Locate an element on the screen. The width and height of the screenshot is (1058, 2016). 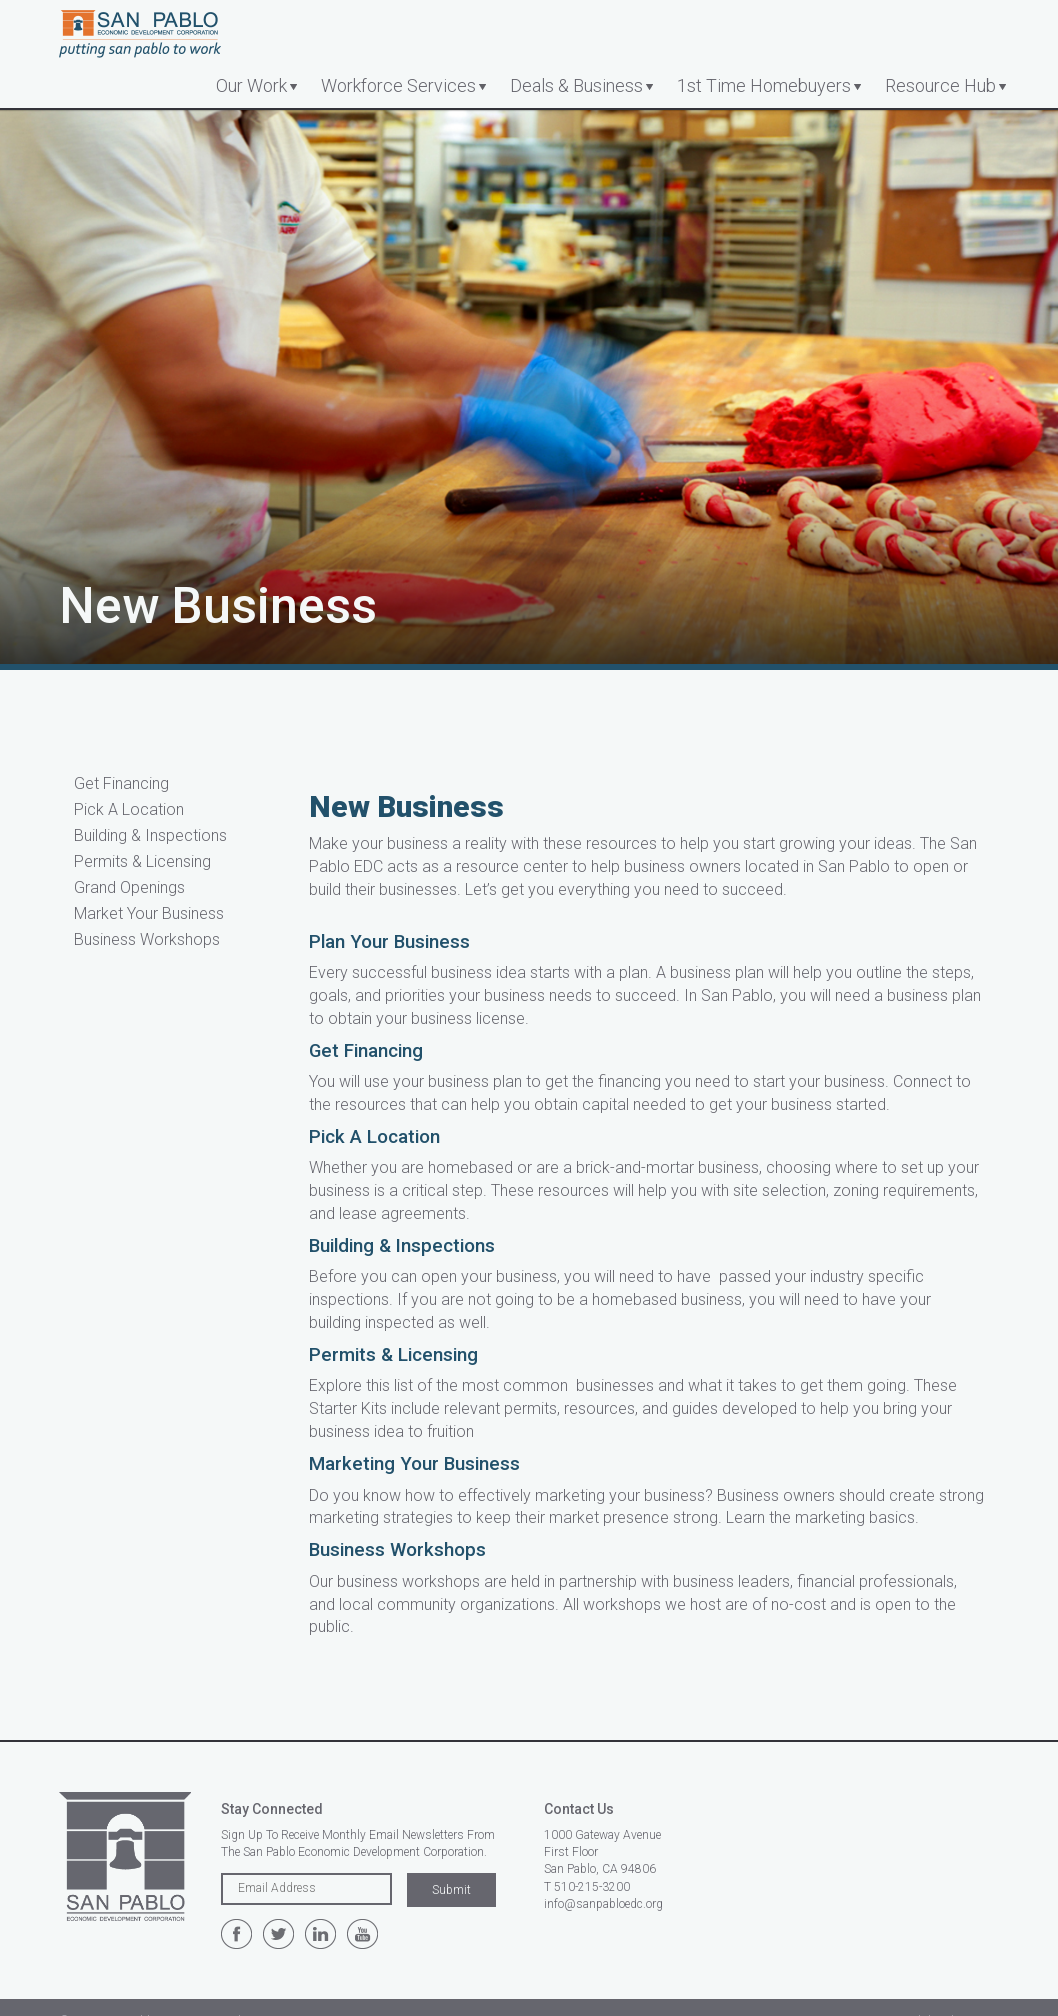
Marketing Your Business is located at coordinates (414, 1464).